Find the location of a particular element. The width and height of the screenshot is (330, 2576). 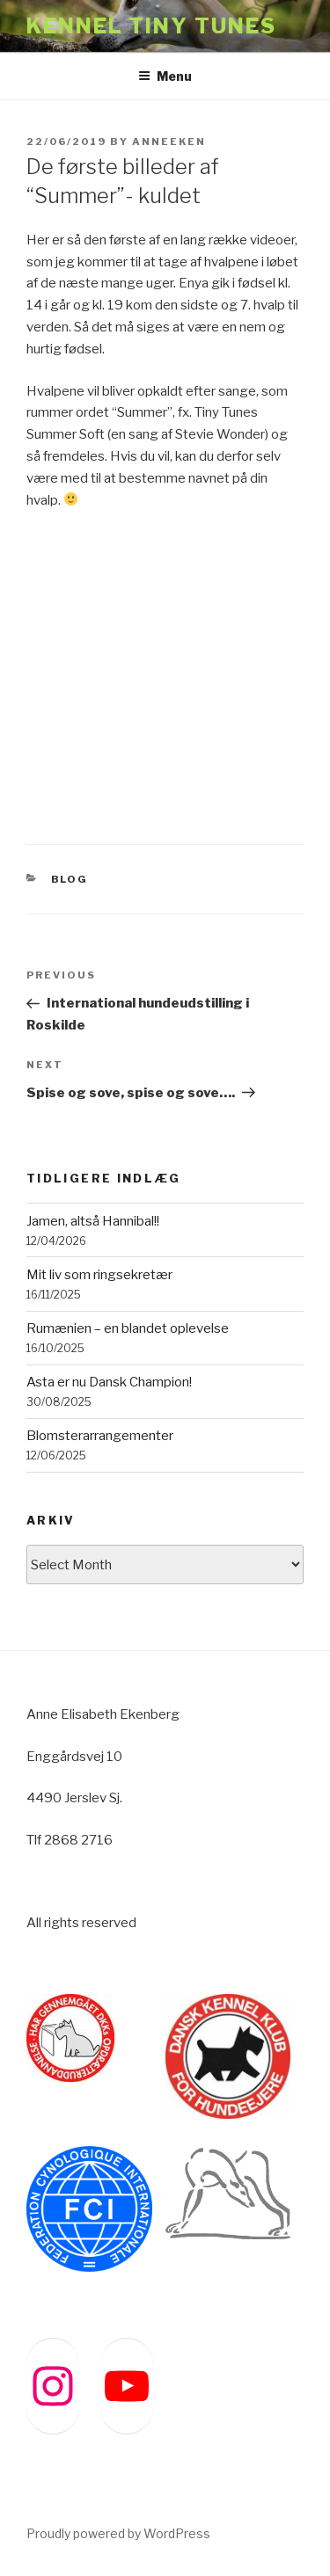

Menu is located at coordinates (165, 76).